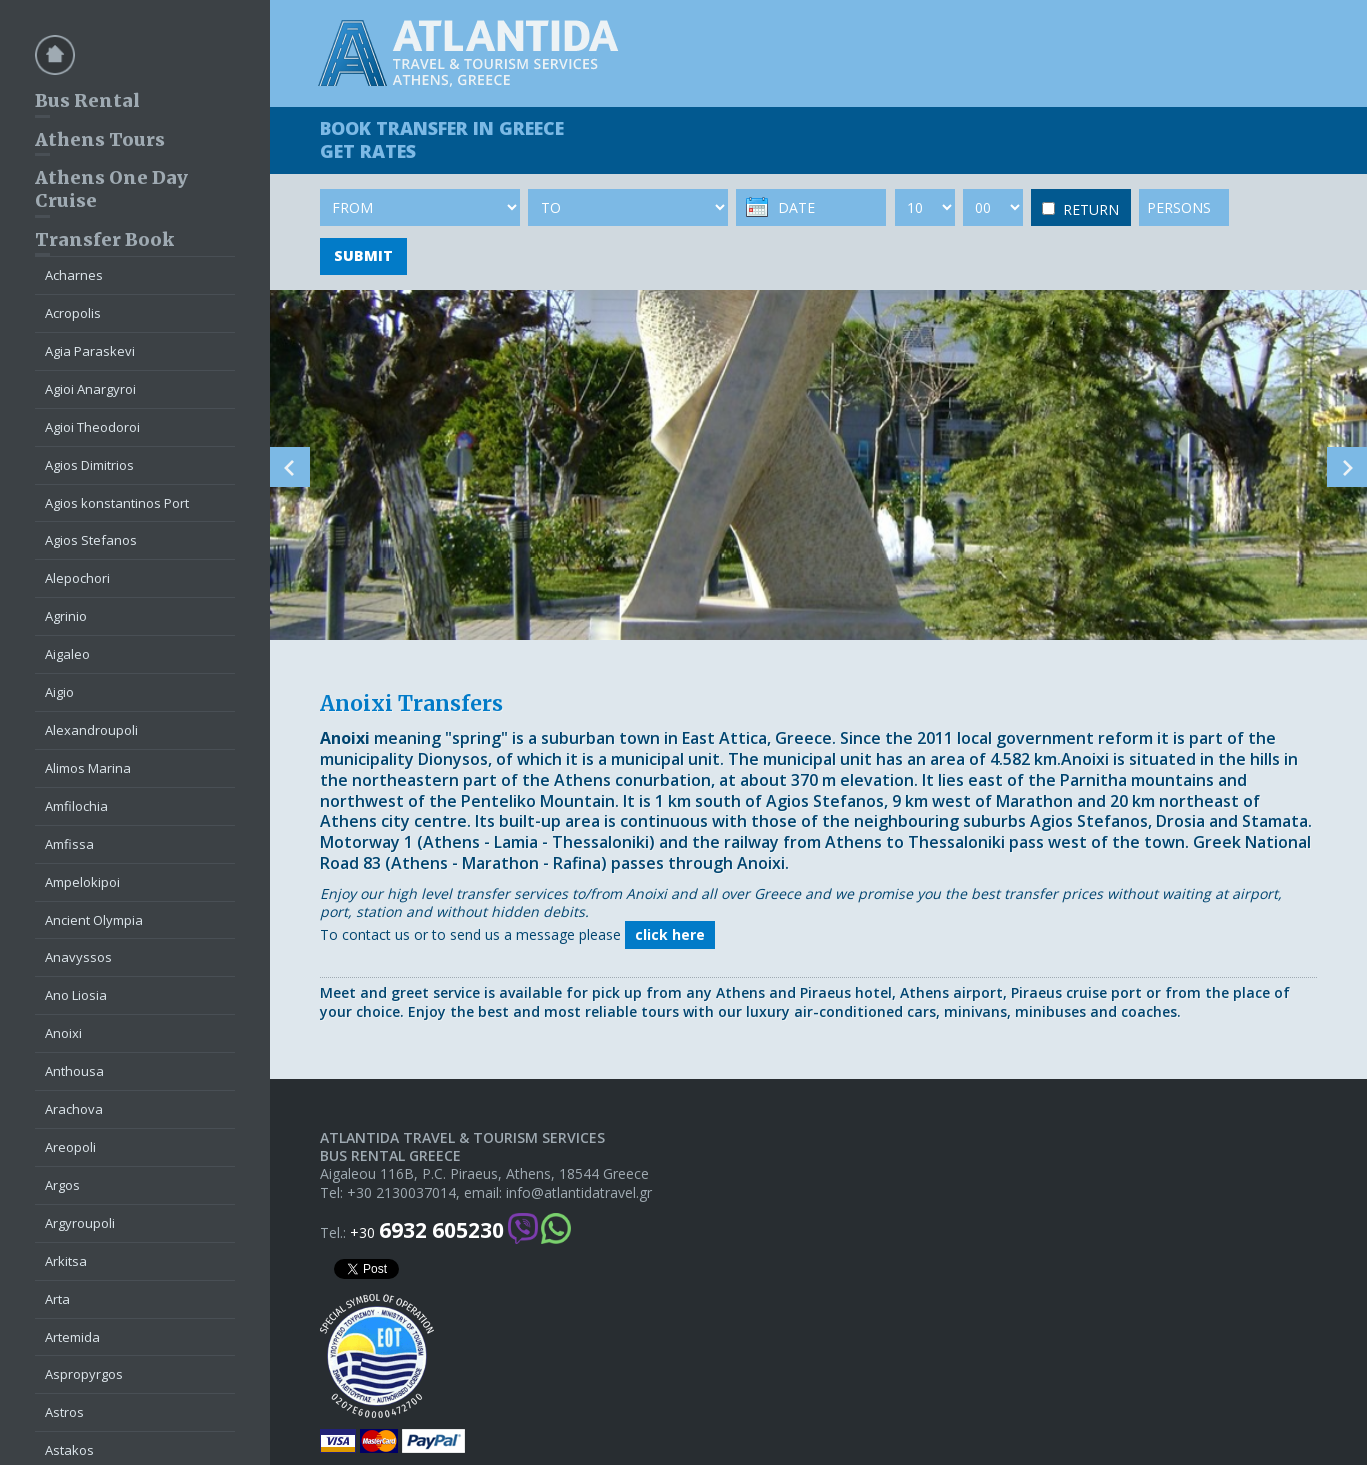 The image size is (1367, 1465). Describe the element at coordinates (91, 730) in the screenshot. I see `Alexandroupoli` at that location.